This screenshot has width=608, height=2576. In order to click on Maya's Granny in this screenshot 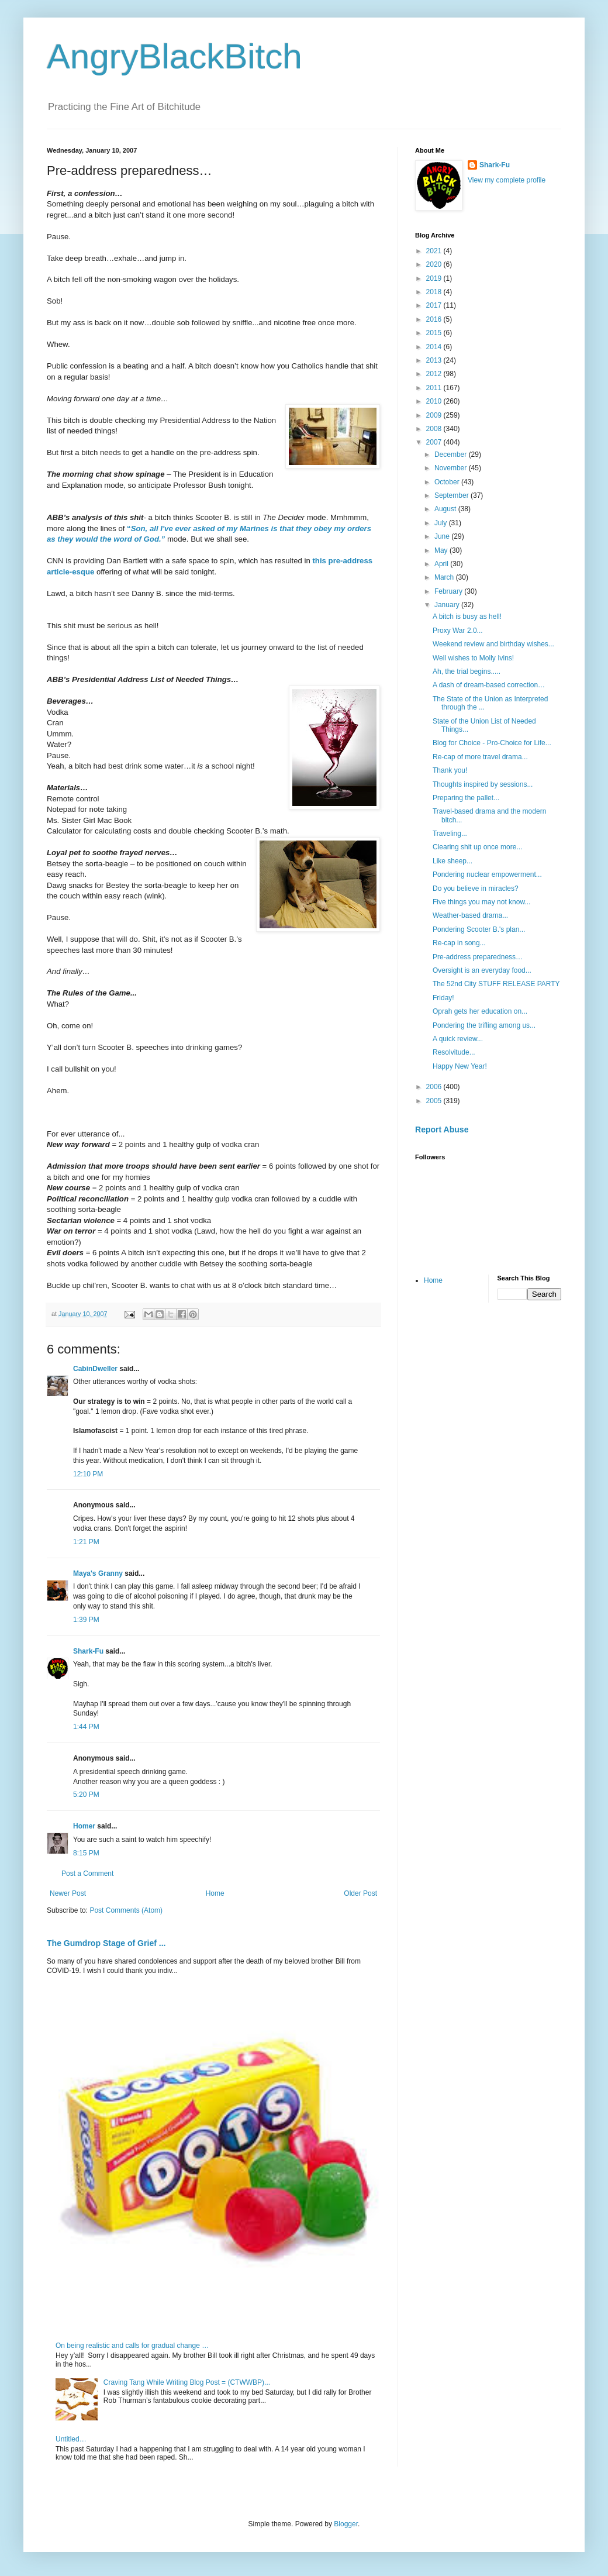, I will do `click(98, 1573)`.